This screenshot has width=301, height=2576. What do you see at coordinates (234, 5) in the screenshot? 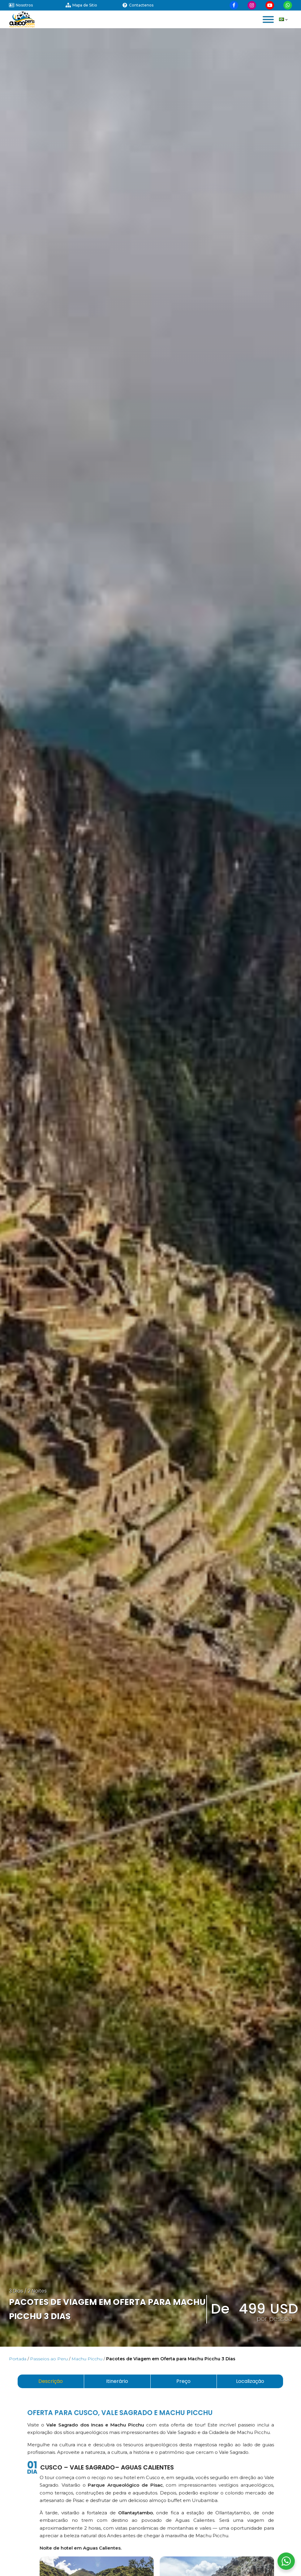
I see `[Visitar nuestra página de Facebook]` at bounding box center [234, 5].